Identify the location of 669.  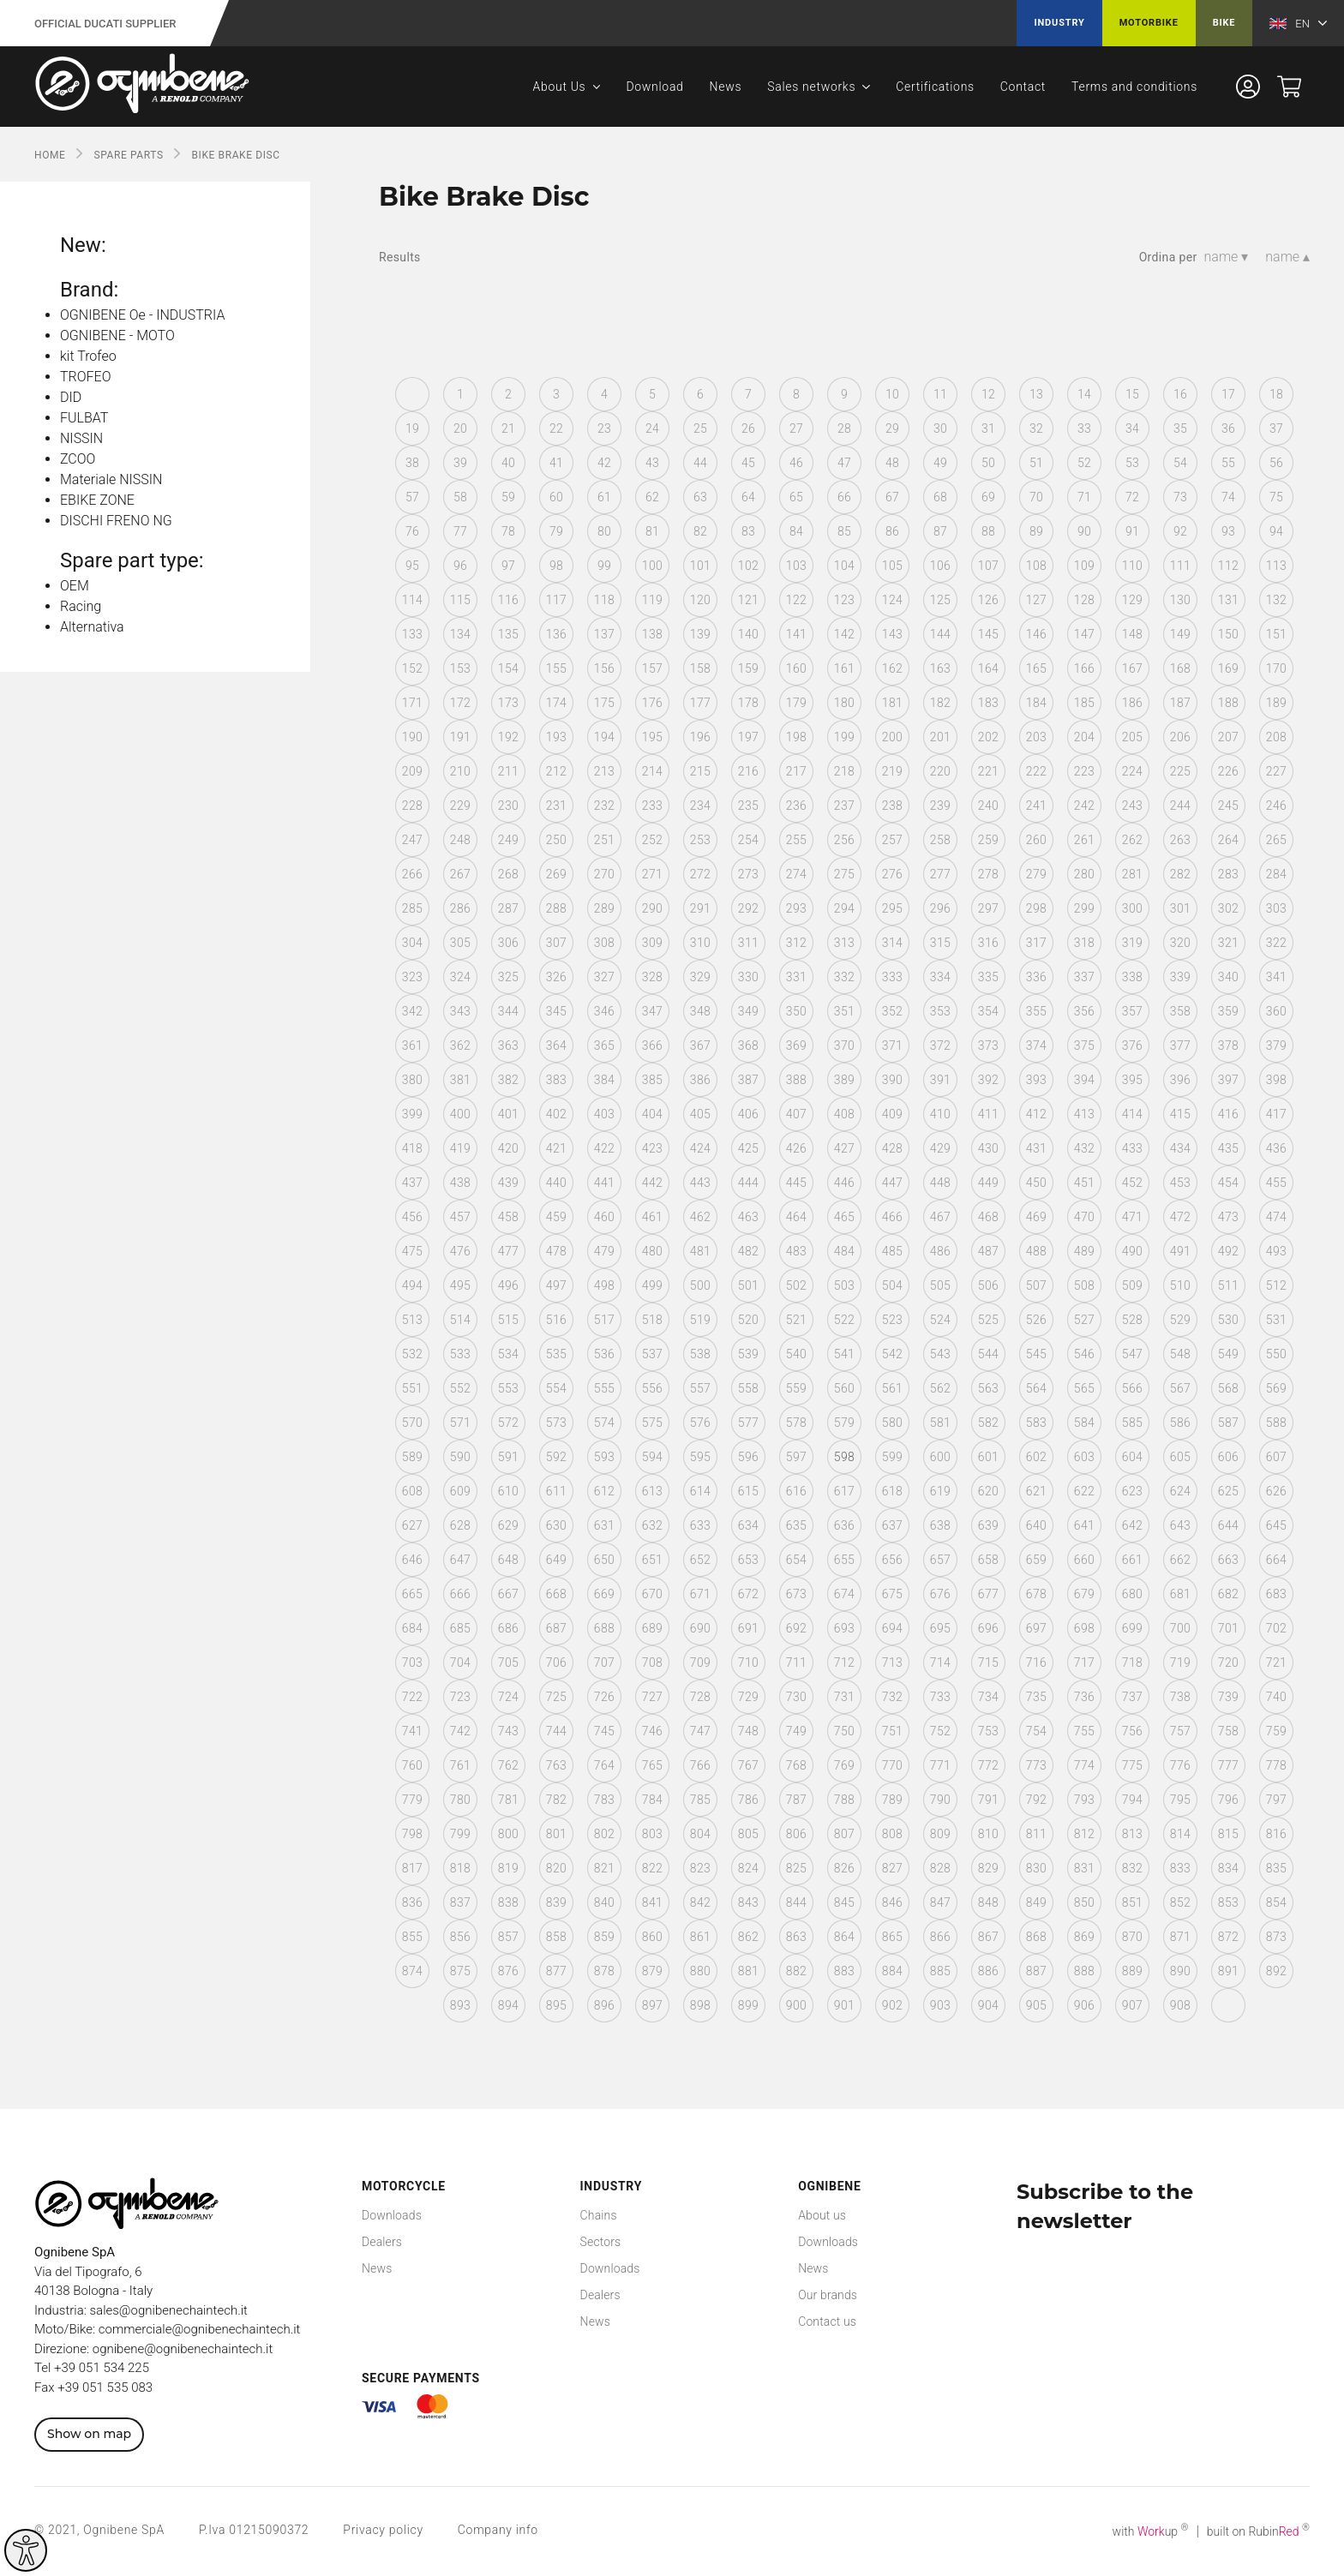
(604, 1594).